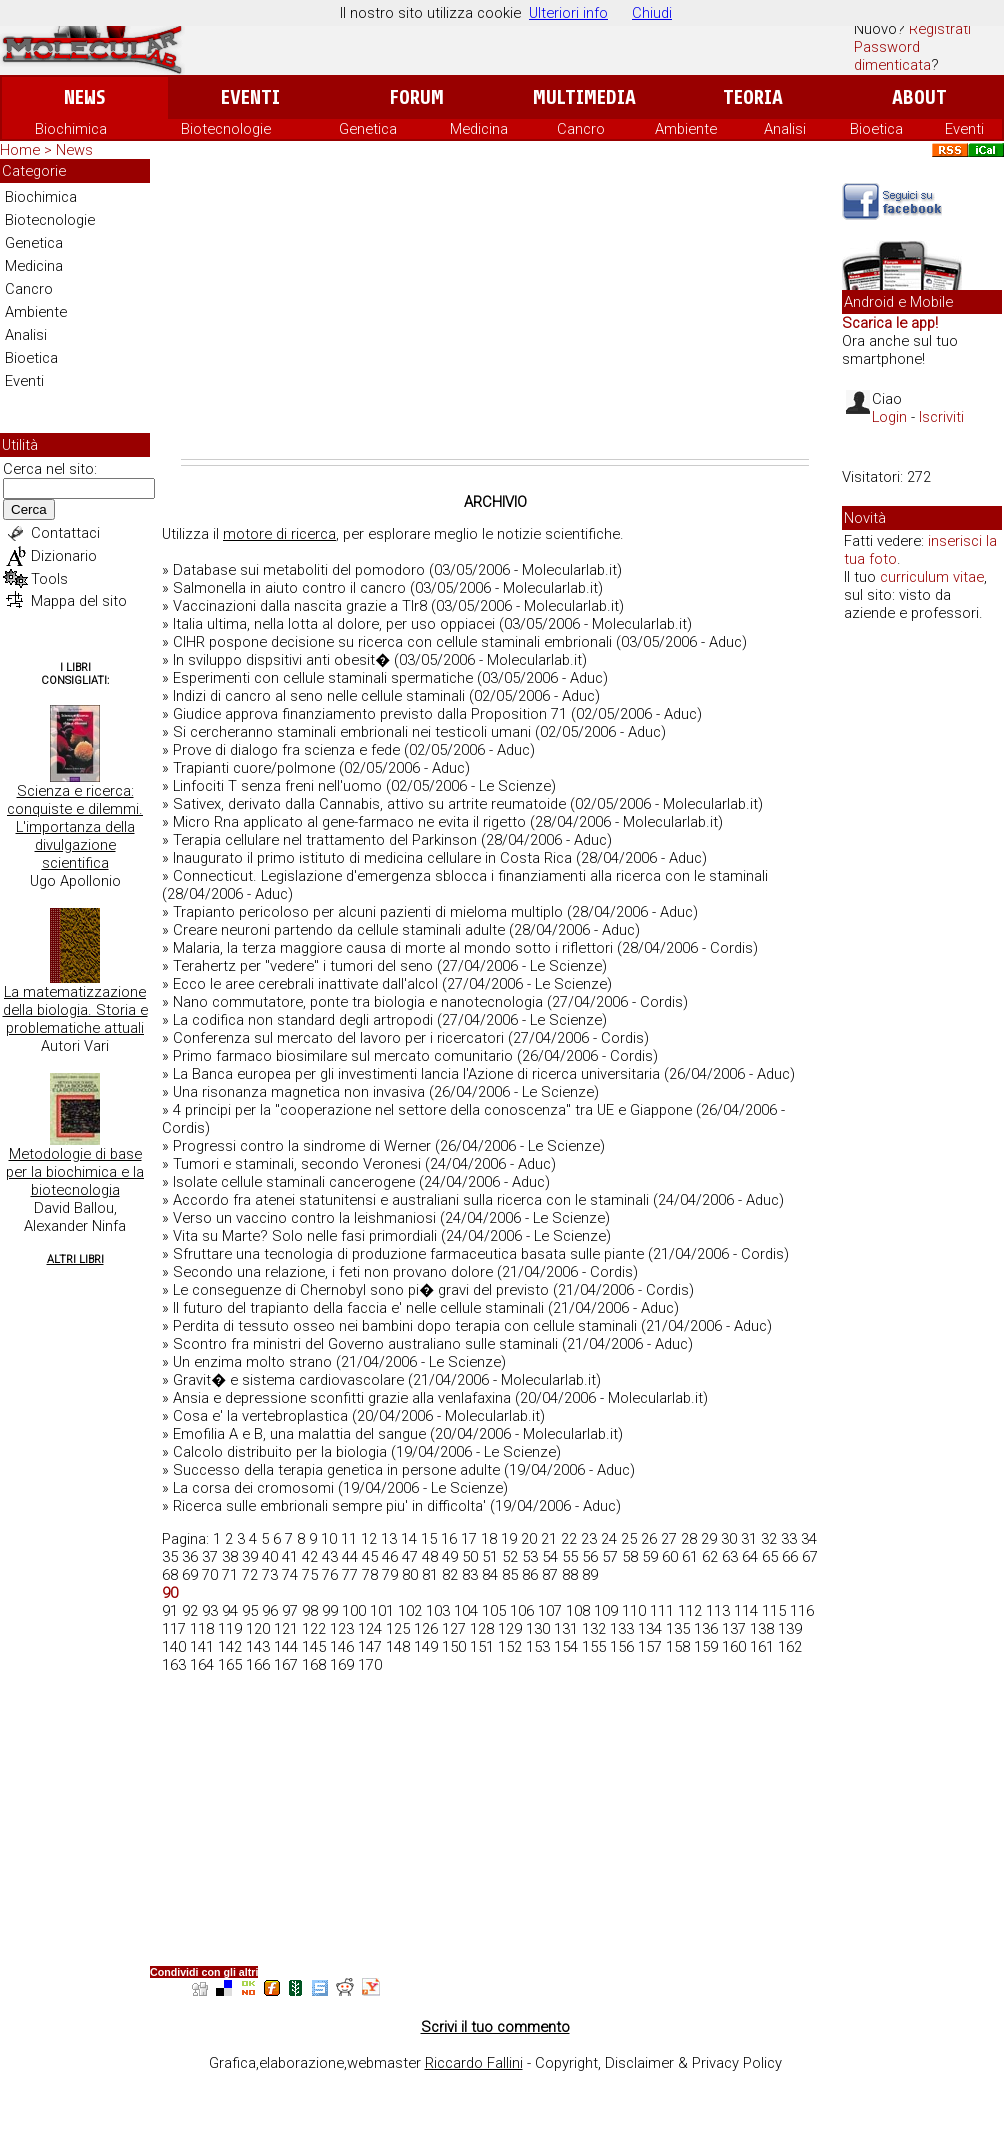 The image size is (1004, 2144). Describe the element at coordinates (495, 309) in the screenshot. I see `[Advertisement]` at that location.